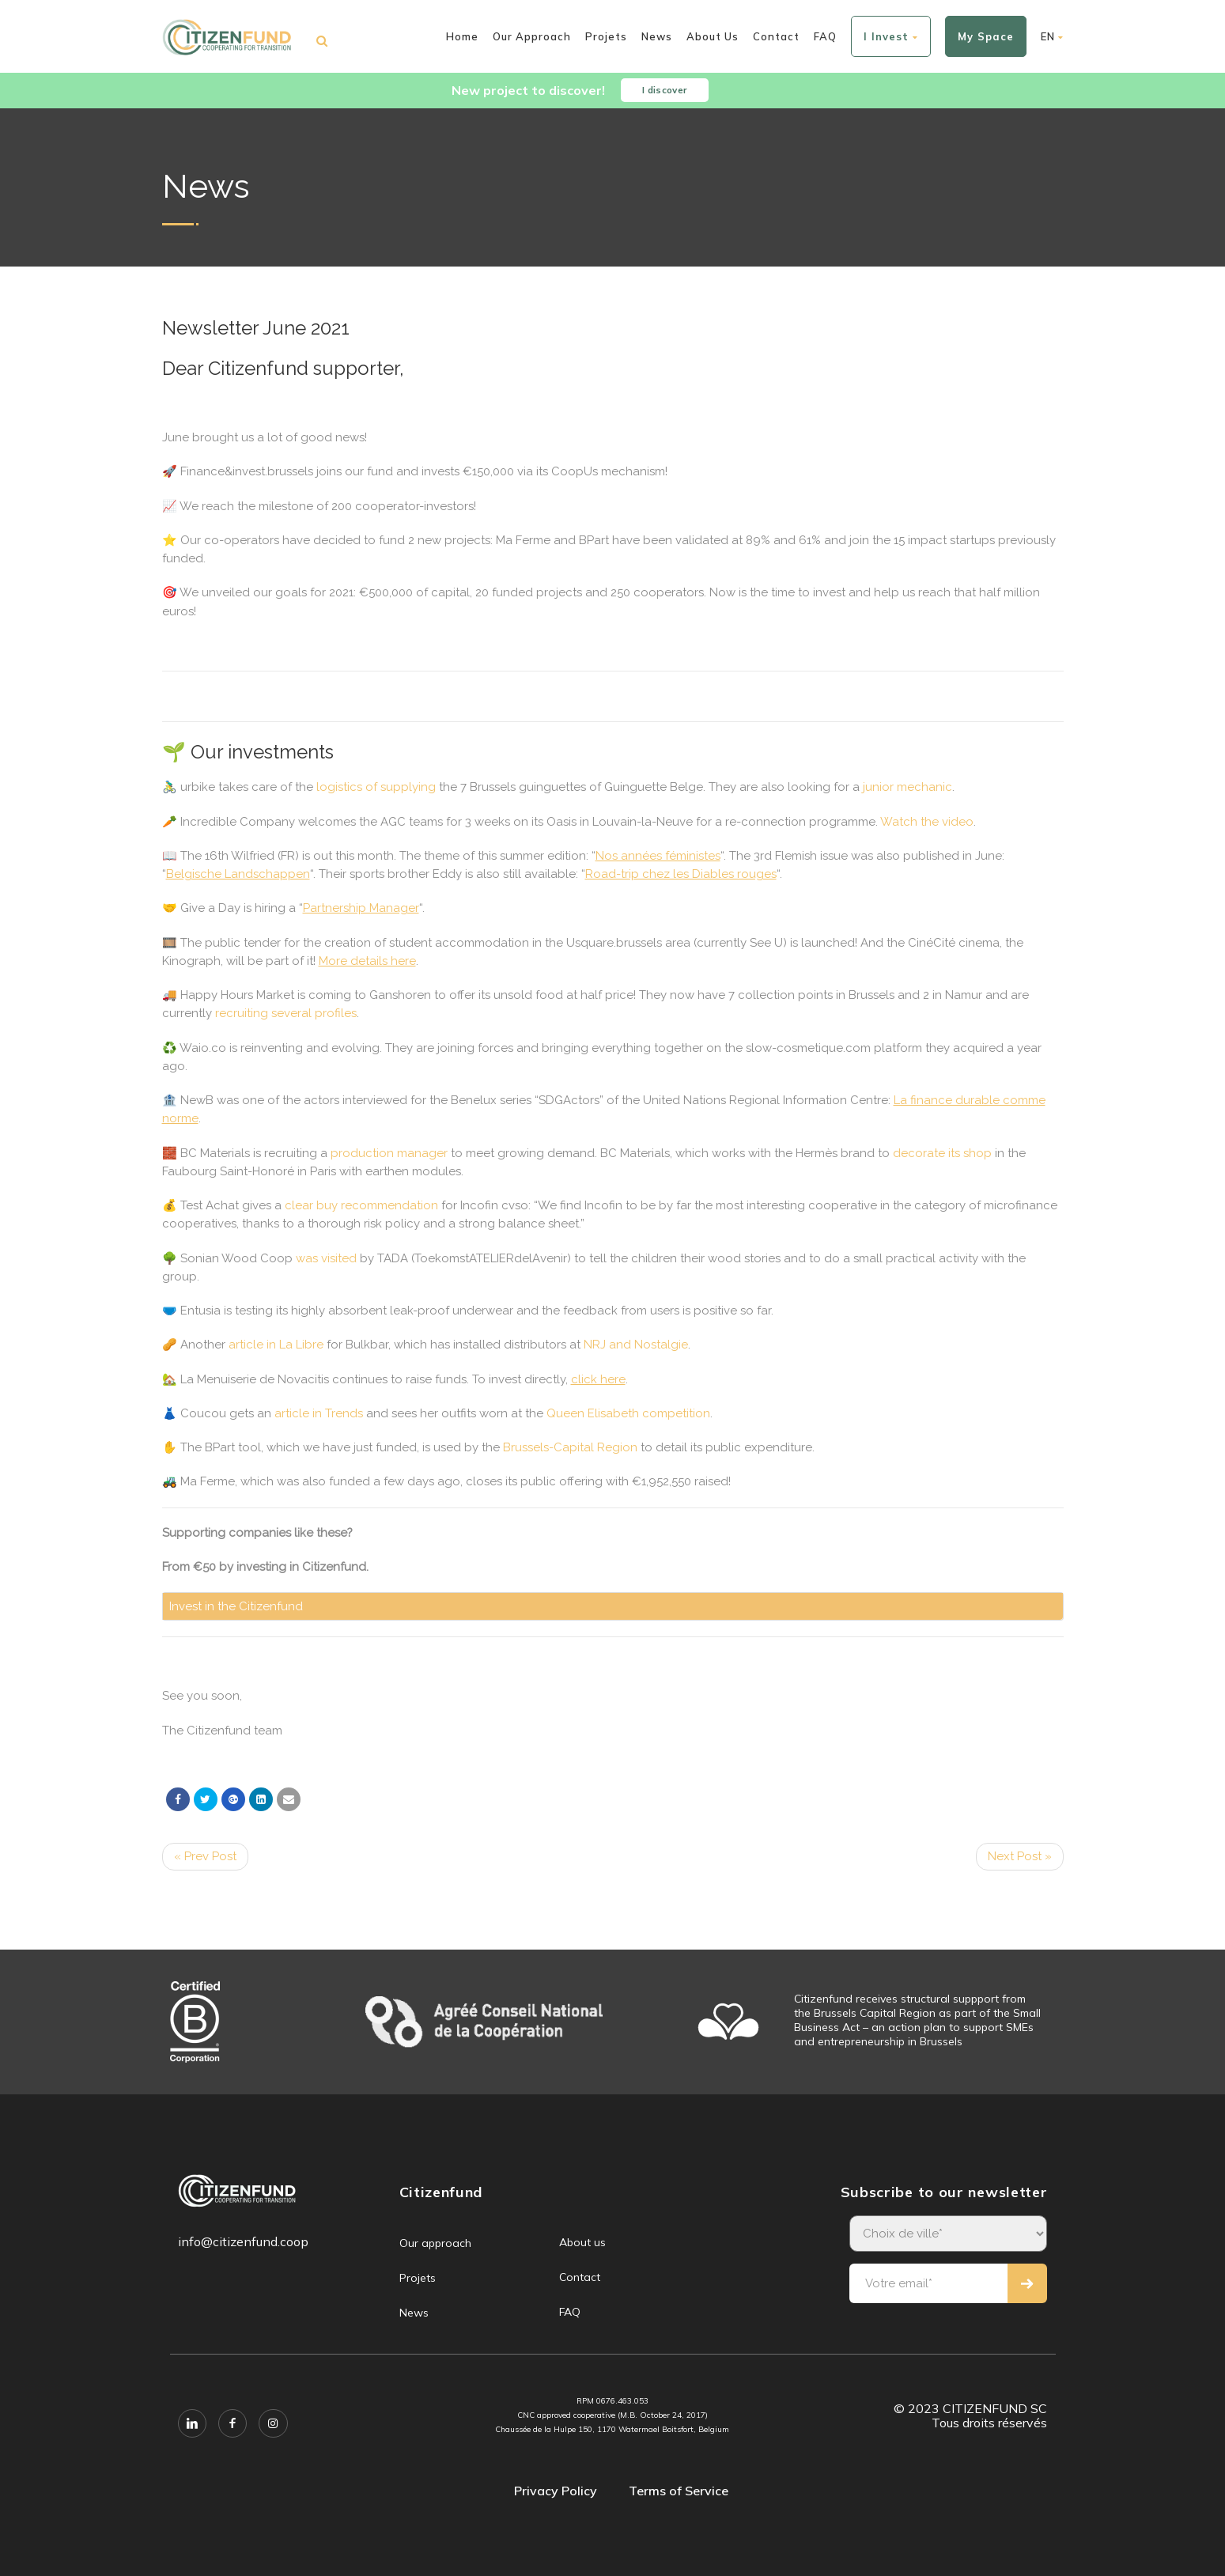 The width and height of the screenshot is (1225, 2576). What do you see at coordinates (927, 822) in the screenshot?
I see `Watch the video` at bounding box center [927, 822].